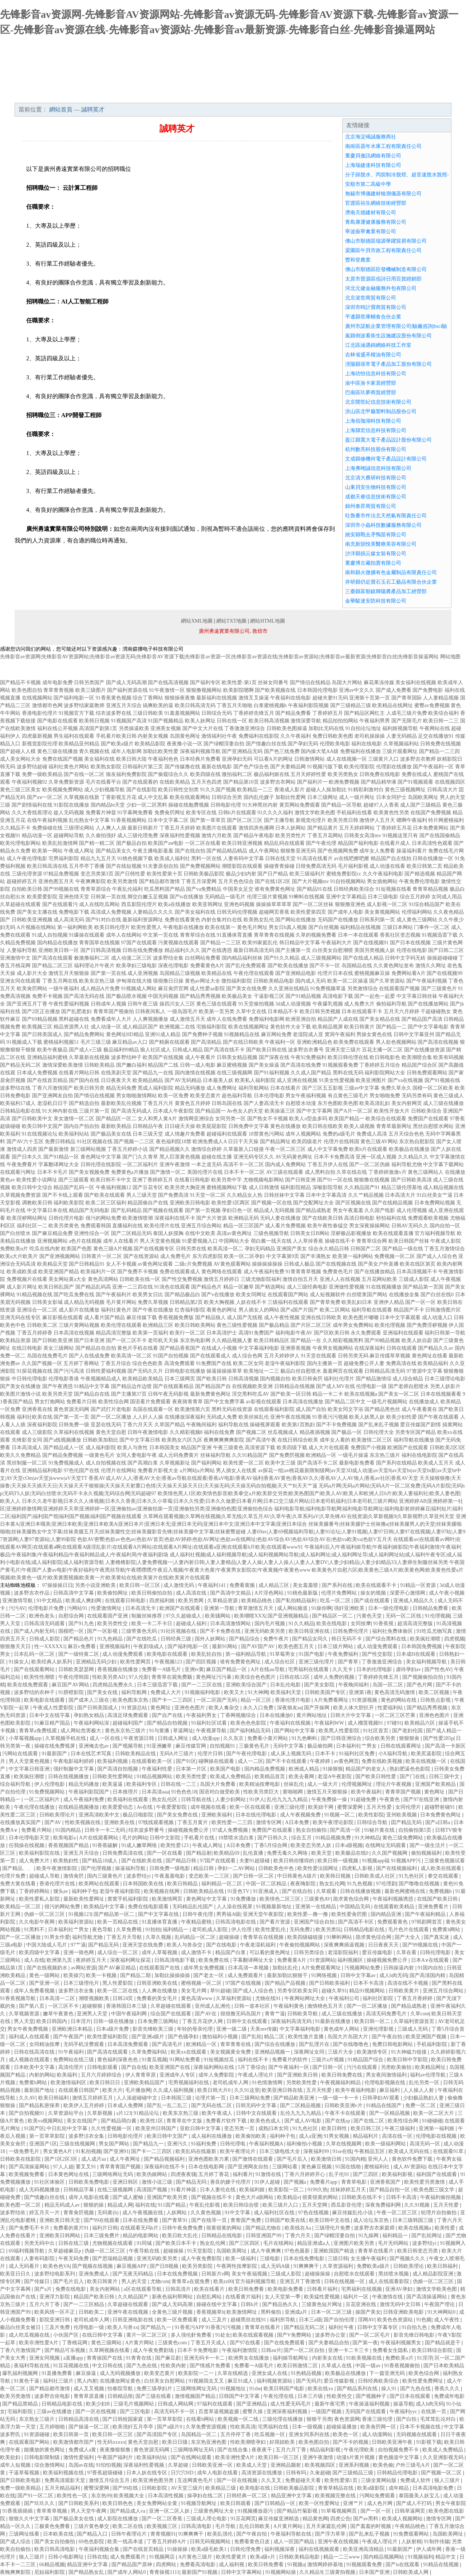 This screenshot has height=2576, width=466. Describe the element at coordinates (435, 1195) in the screenshot. I see `91白丝美女艹逼` at that location.